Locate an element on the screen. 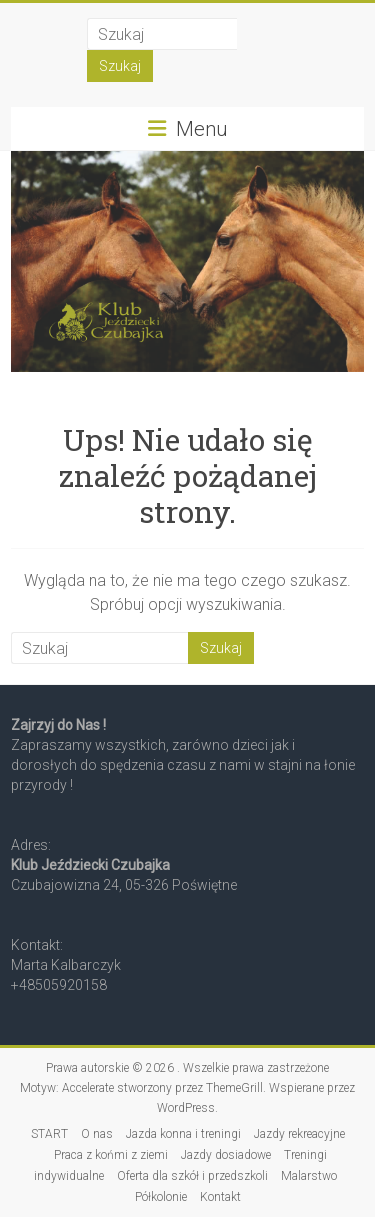 The height and width of the screenshot is (1217, 375). Jazdy rekreacyjne is located at coordinates (299, 1134).